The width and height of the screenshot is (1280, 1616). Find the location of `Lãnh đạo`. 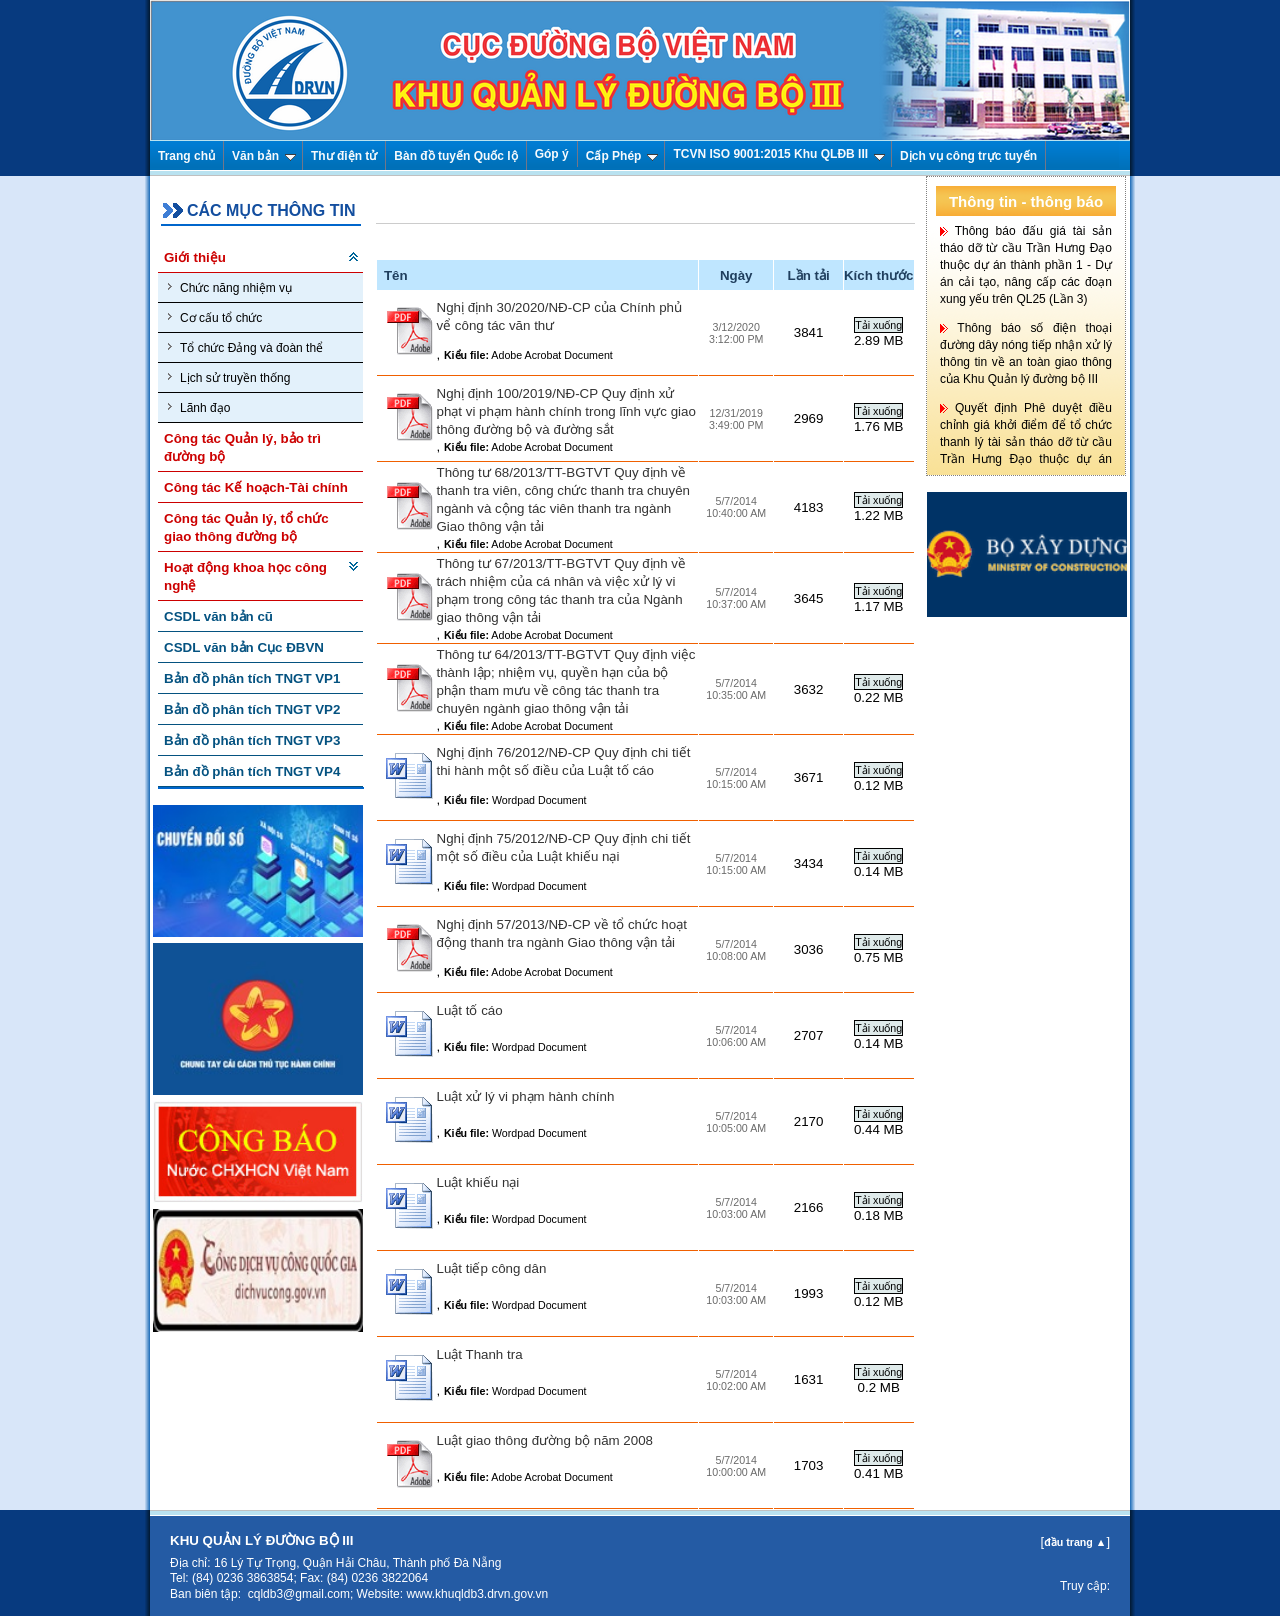

Lãnh đạo is located at coordinates (199, 407).